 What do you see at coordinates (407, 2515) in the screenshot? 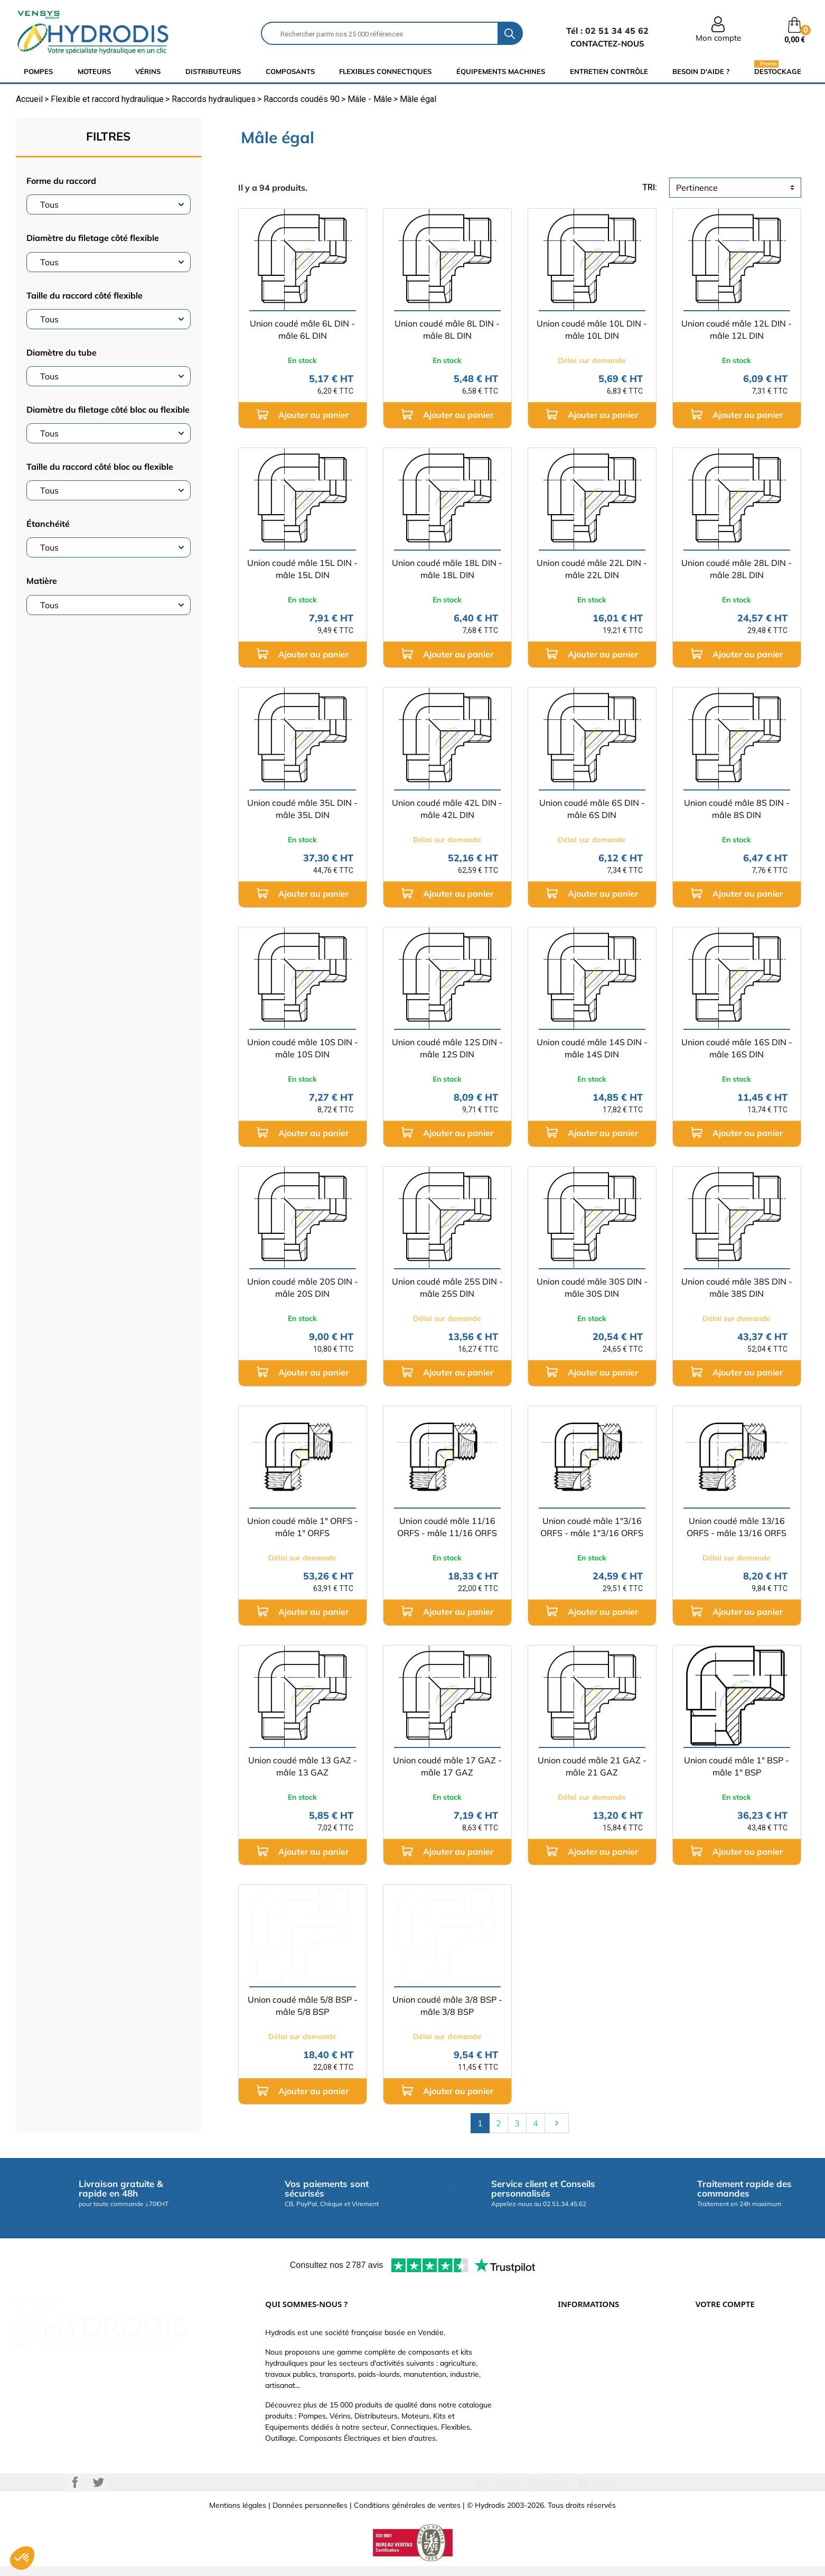
I see `Conditions générales de ventes` at bounding box center [407, 2515].